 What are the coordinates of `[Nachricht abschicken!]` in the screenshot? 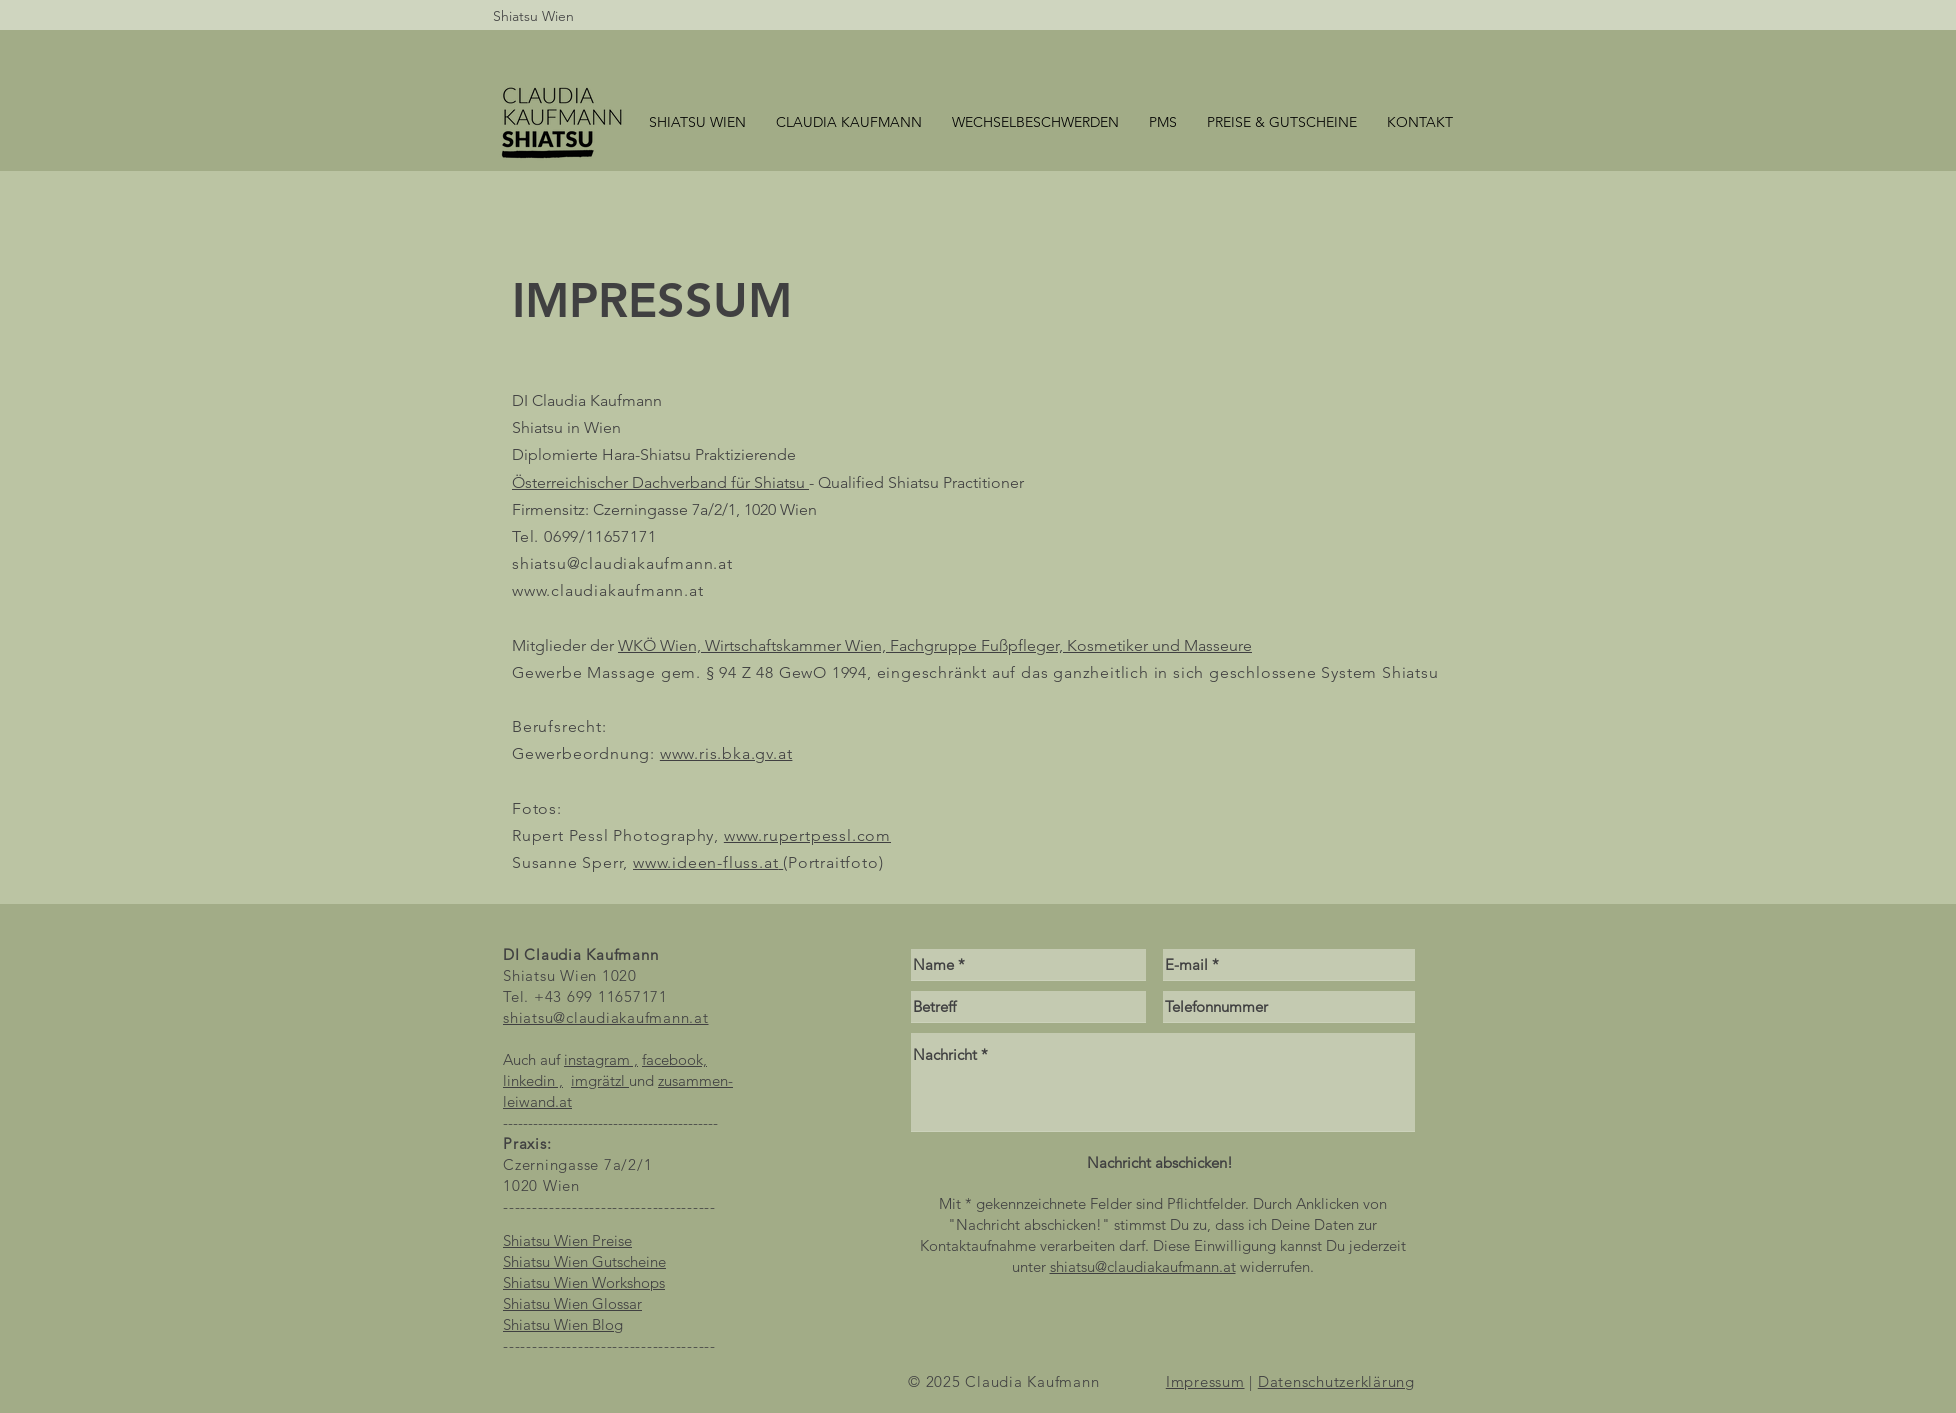 It's located at (1159, 1162).